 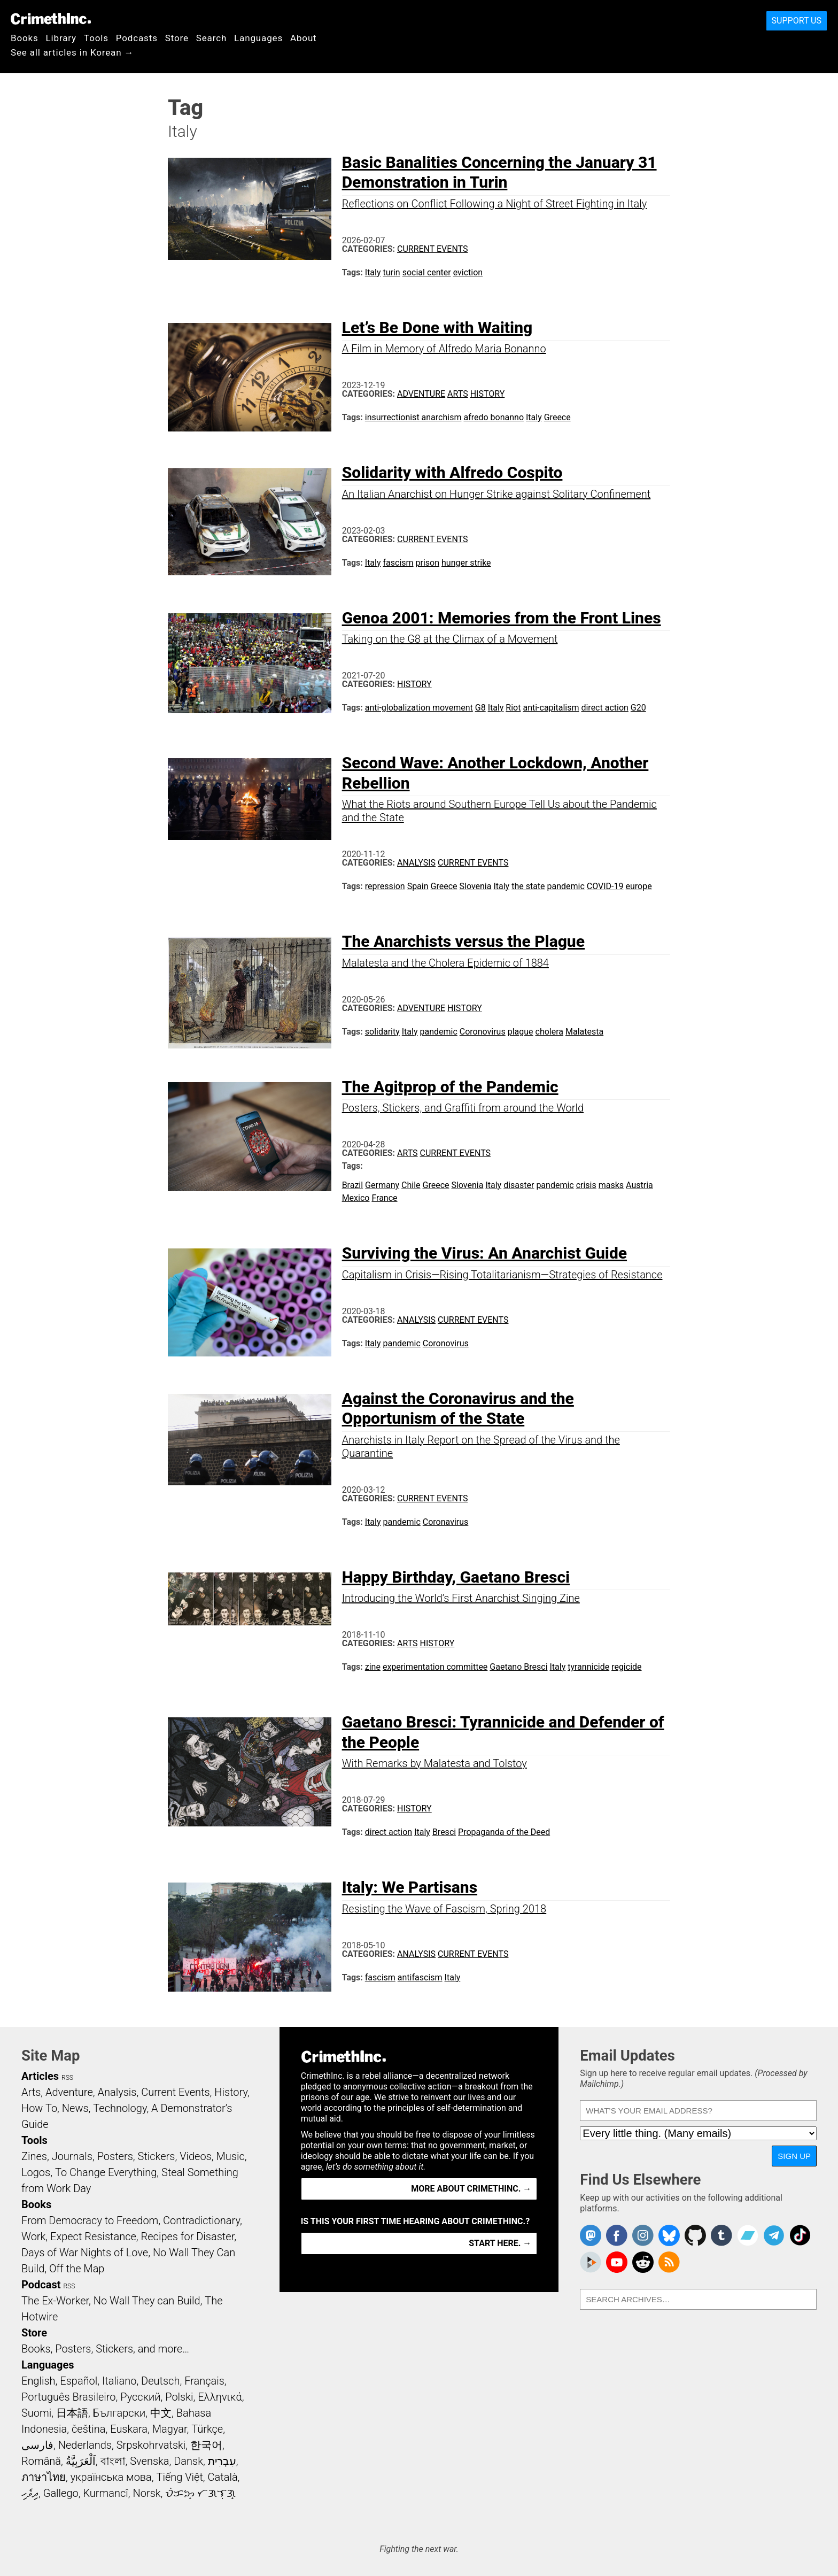 What do you see at coordinates (223, 2477) in the screenshot?
I see `Català` at bounding box center [223, 2477].